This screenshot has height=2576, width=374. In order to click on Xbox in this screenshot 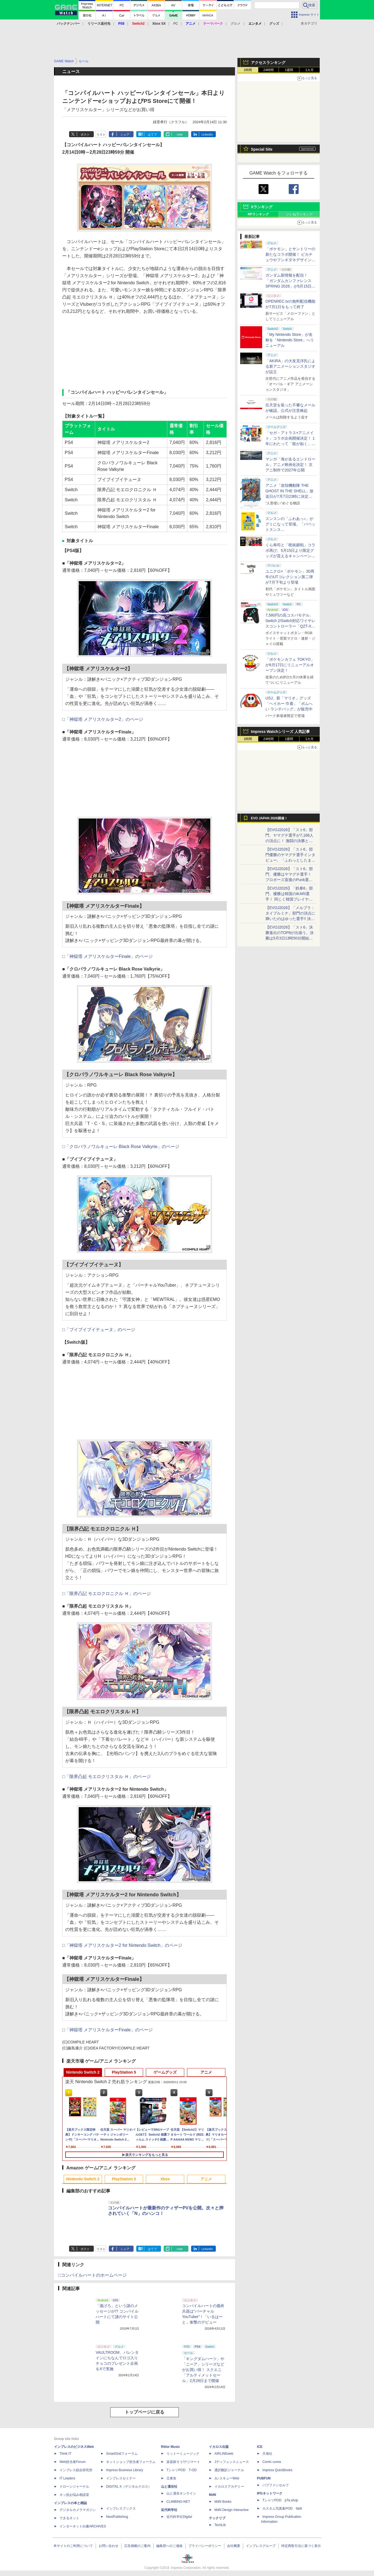, I will do `click(165, 2179)`.